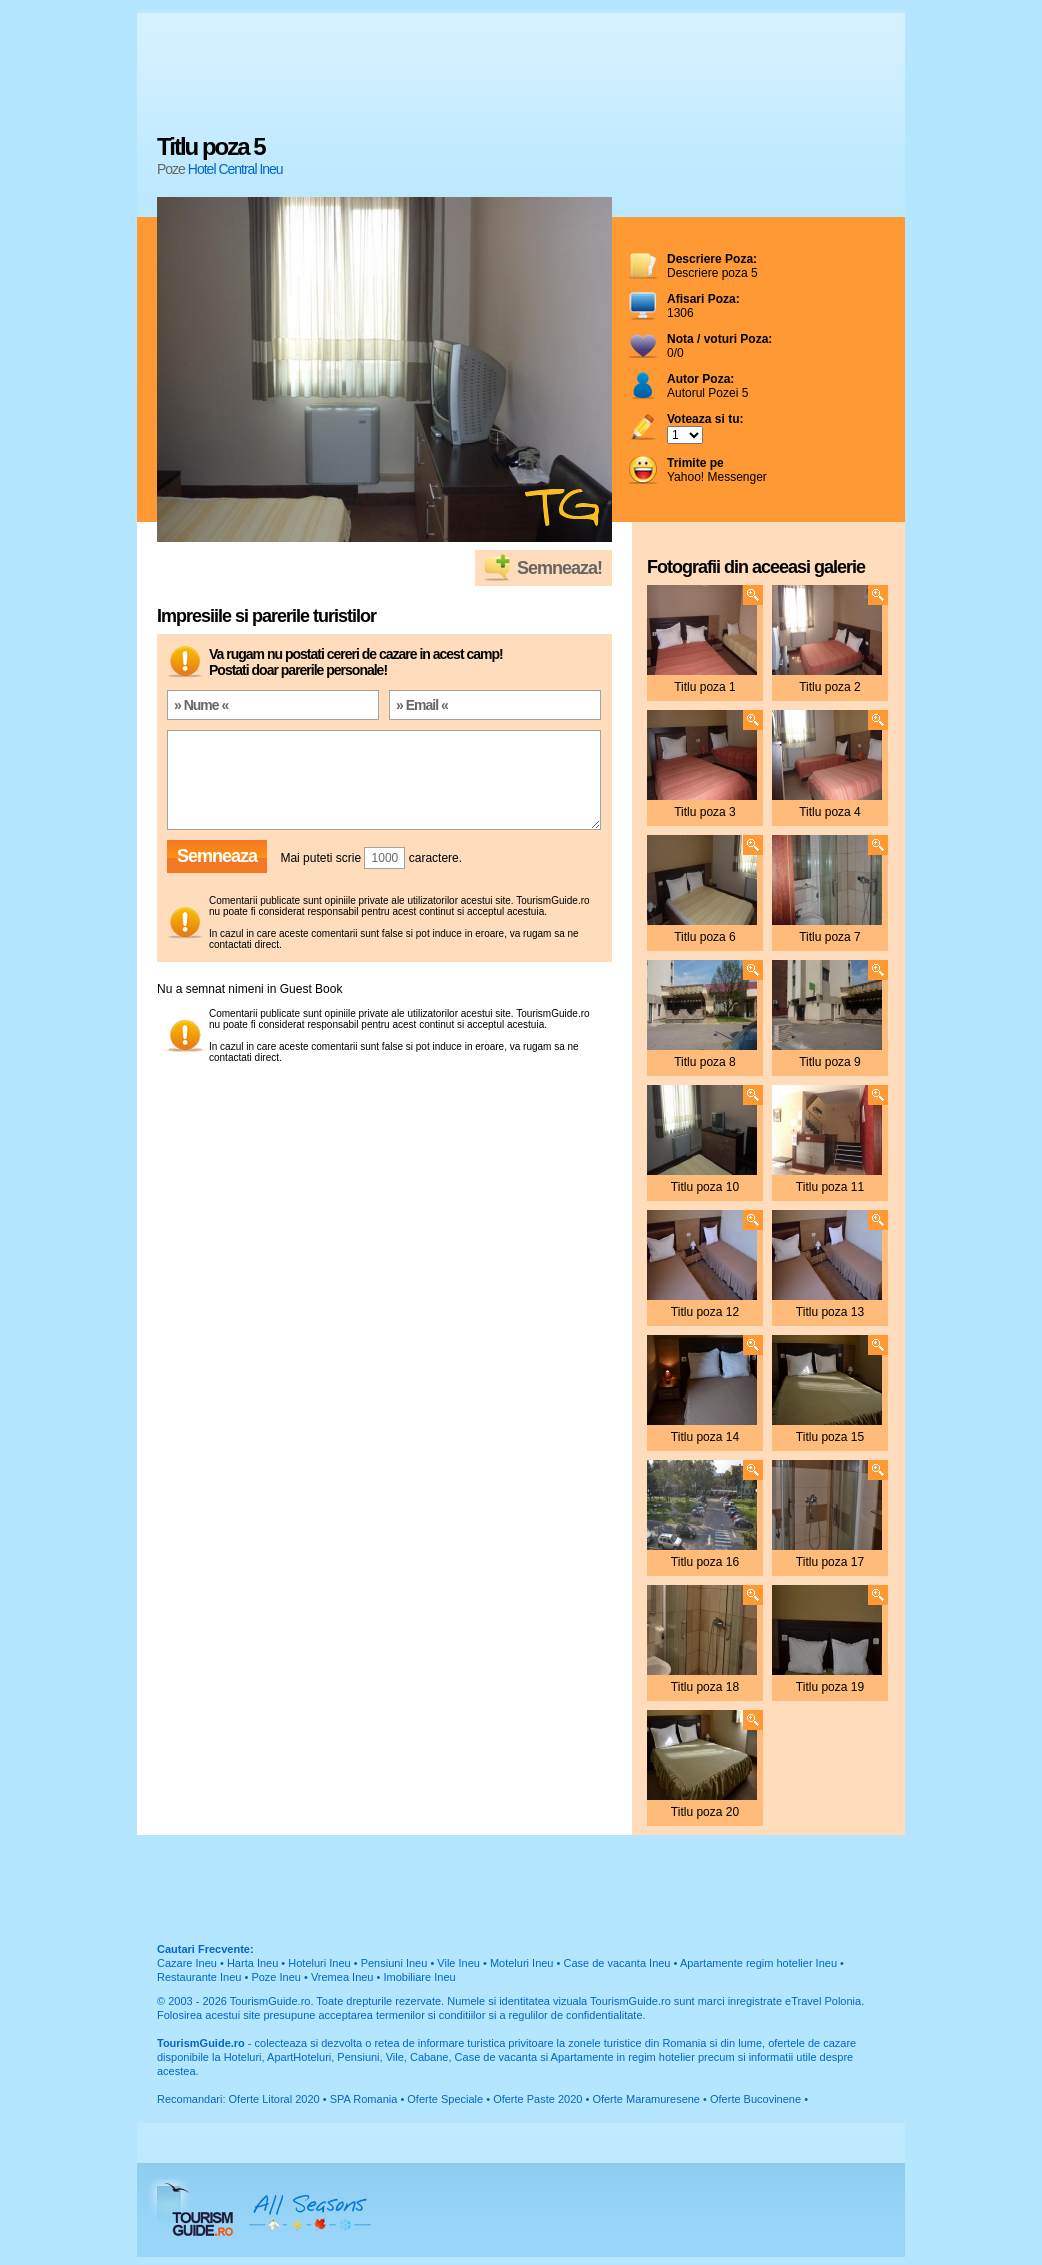  I want to click on TourismGuide.ro, so click(270, 2001).